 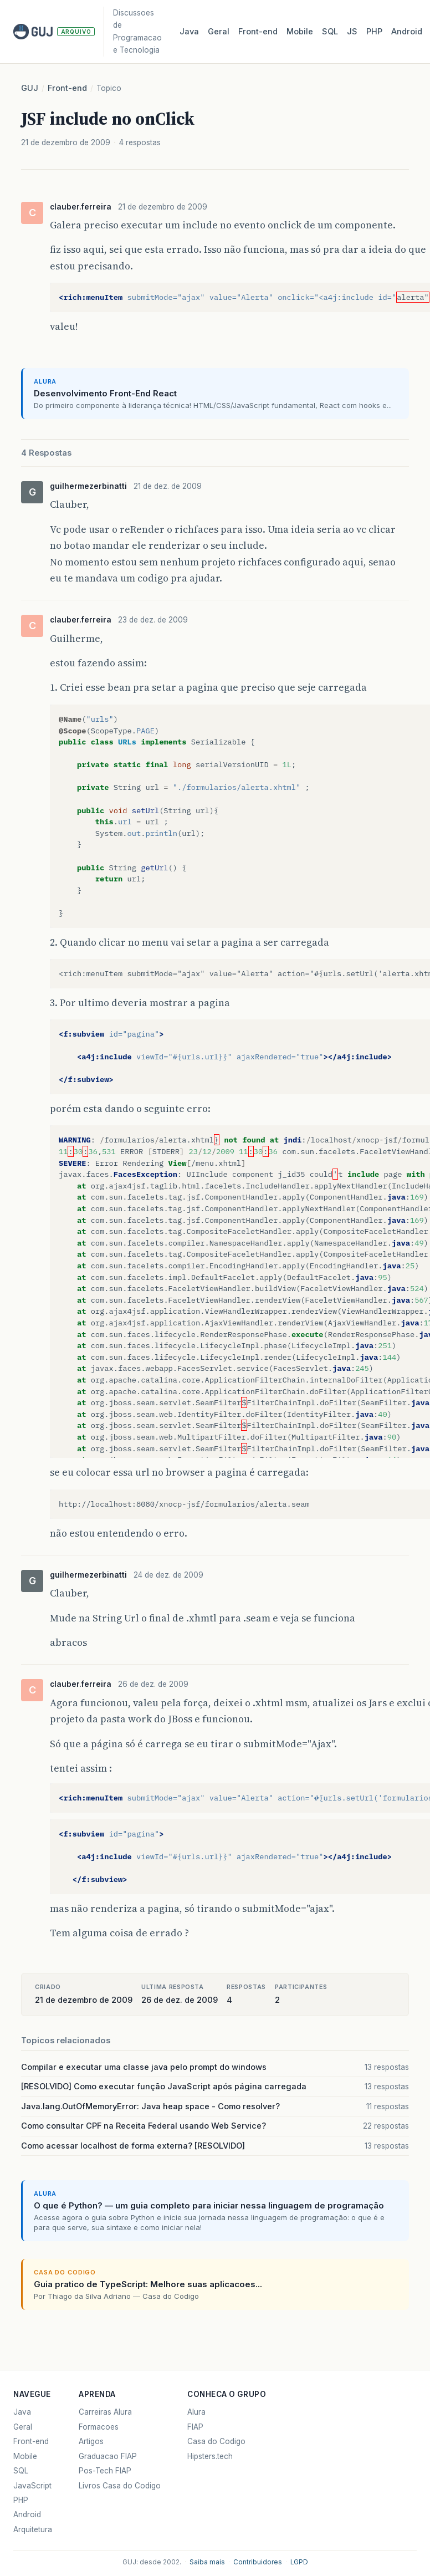 I want to click on Artigos, so click(x=91, y=2441).